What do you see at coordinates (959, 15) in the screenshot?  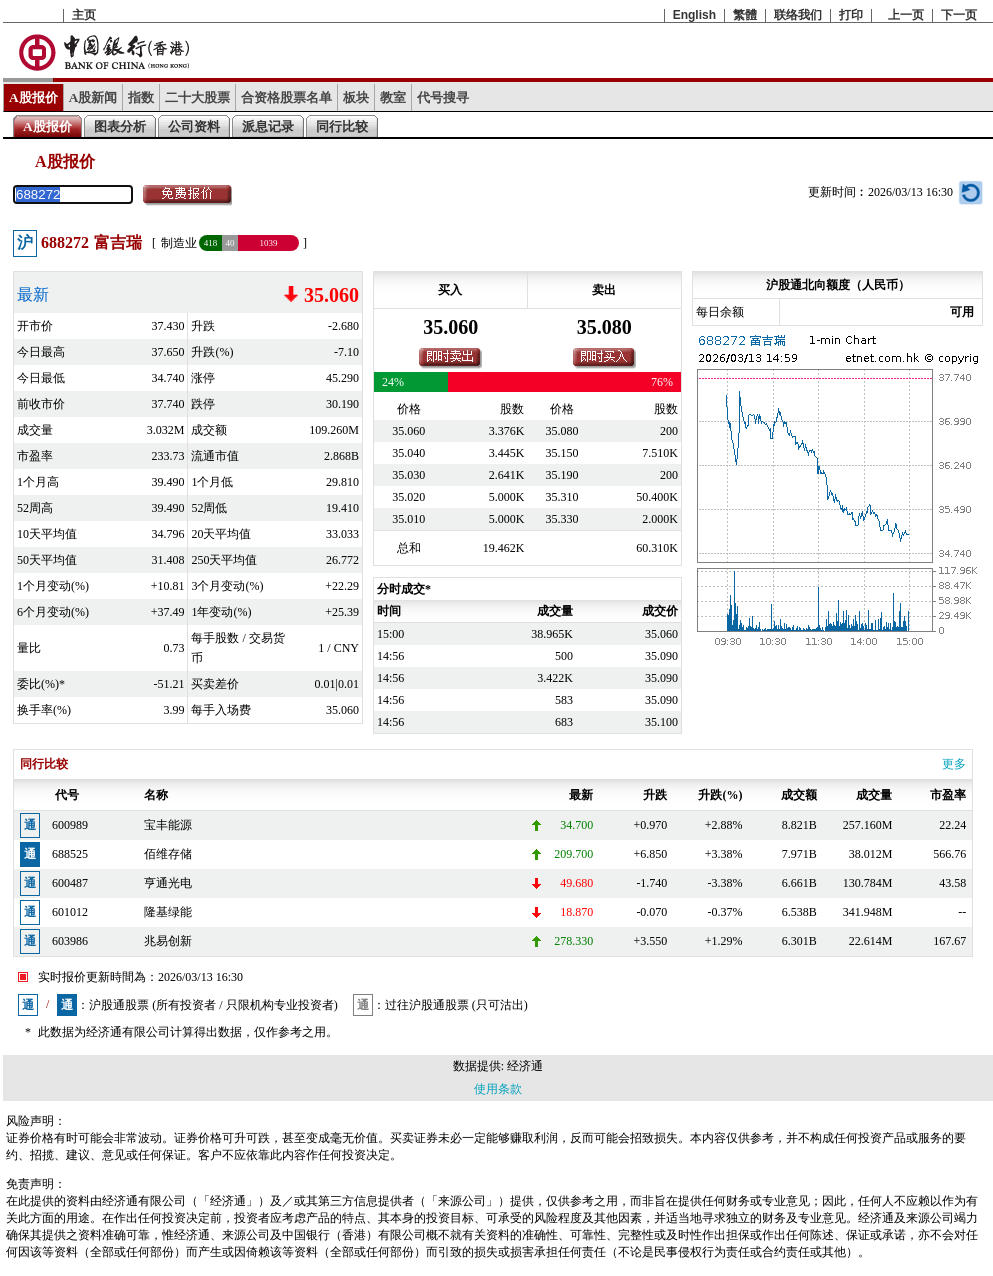 I see `下一页` at bounding box center [959, 15].